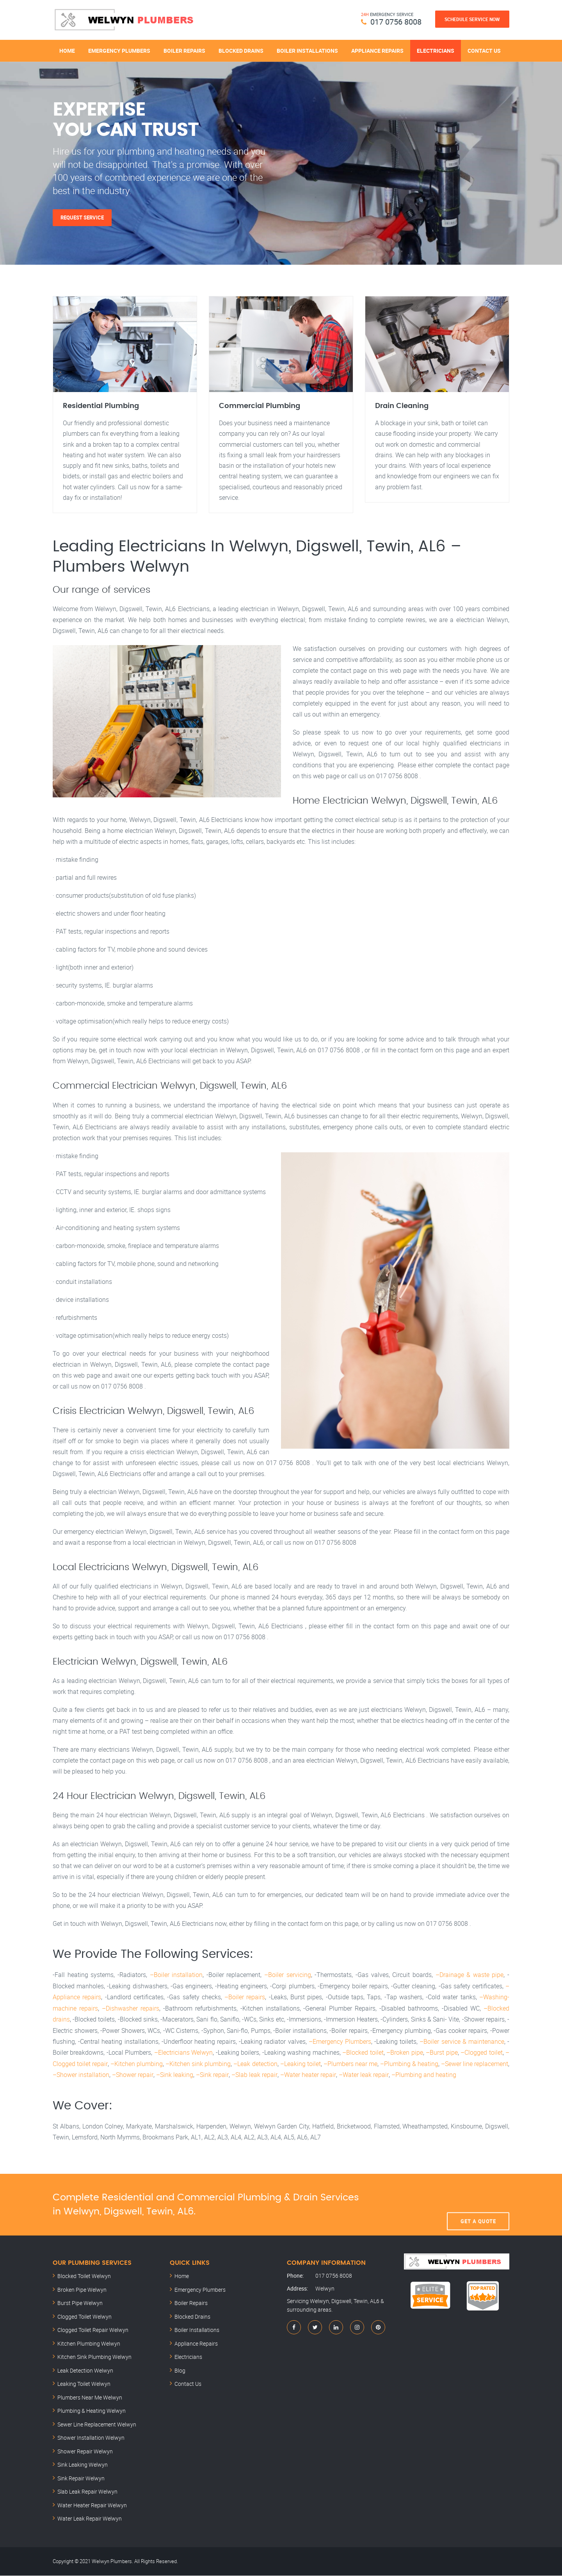 This screenshot has width=562, height=2576. Describe the element at coordinates (287, 1977) in the screenshot. I see `–Boiler servicing` at that location.